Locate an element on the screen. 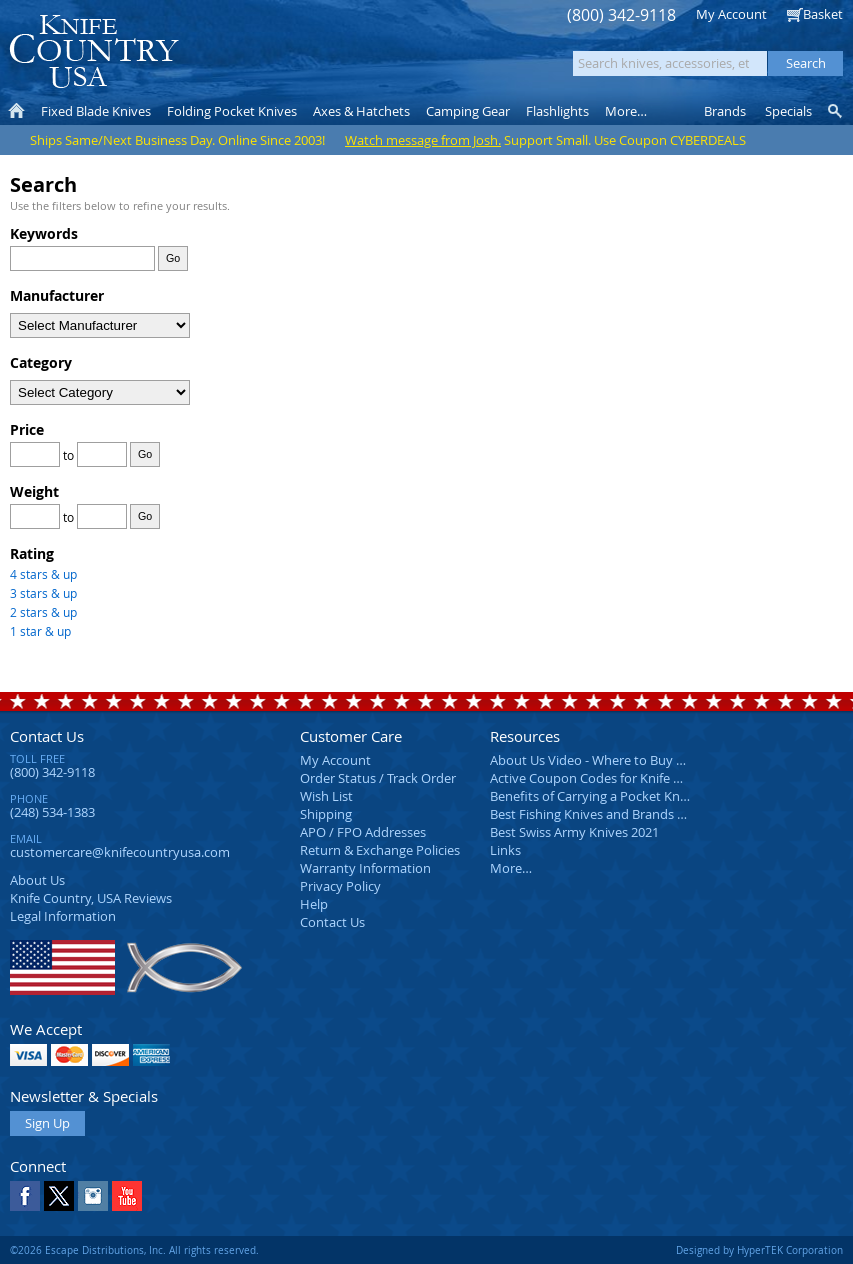 The width and height of the screenshot is (853, 1264). 3 stars & up is located at coordinates (43, 593).